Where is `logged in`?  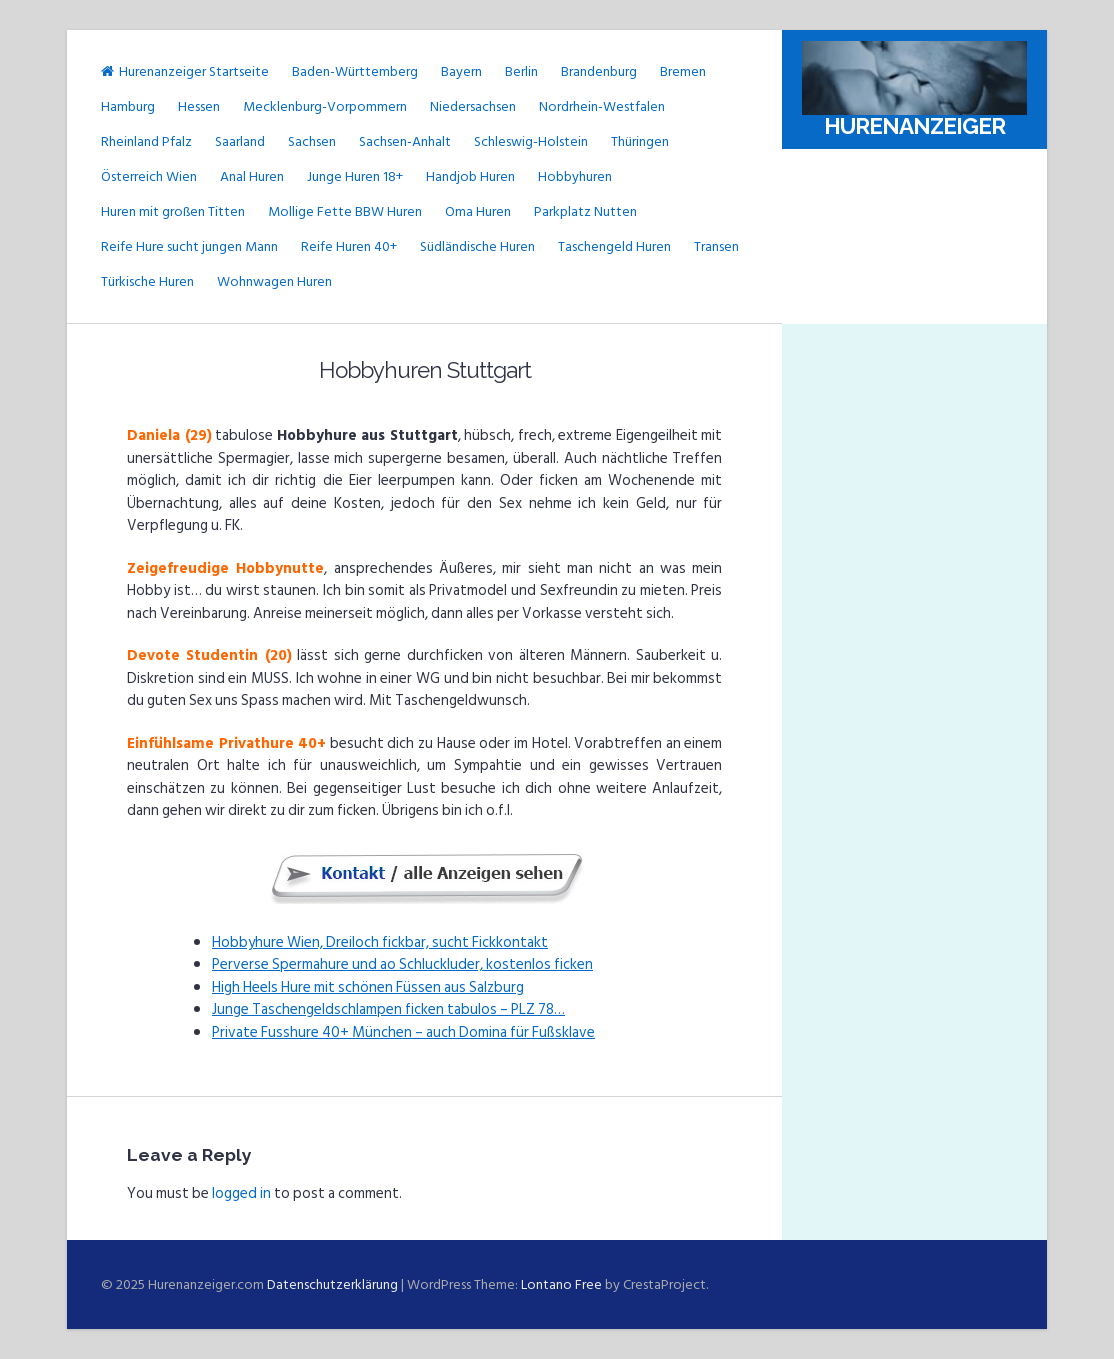 logged in is located at coordinates (241, 1193).